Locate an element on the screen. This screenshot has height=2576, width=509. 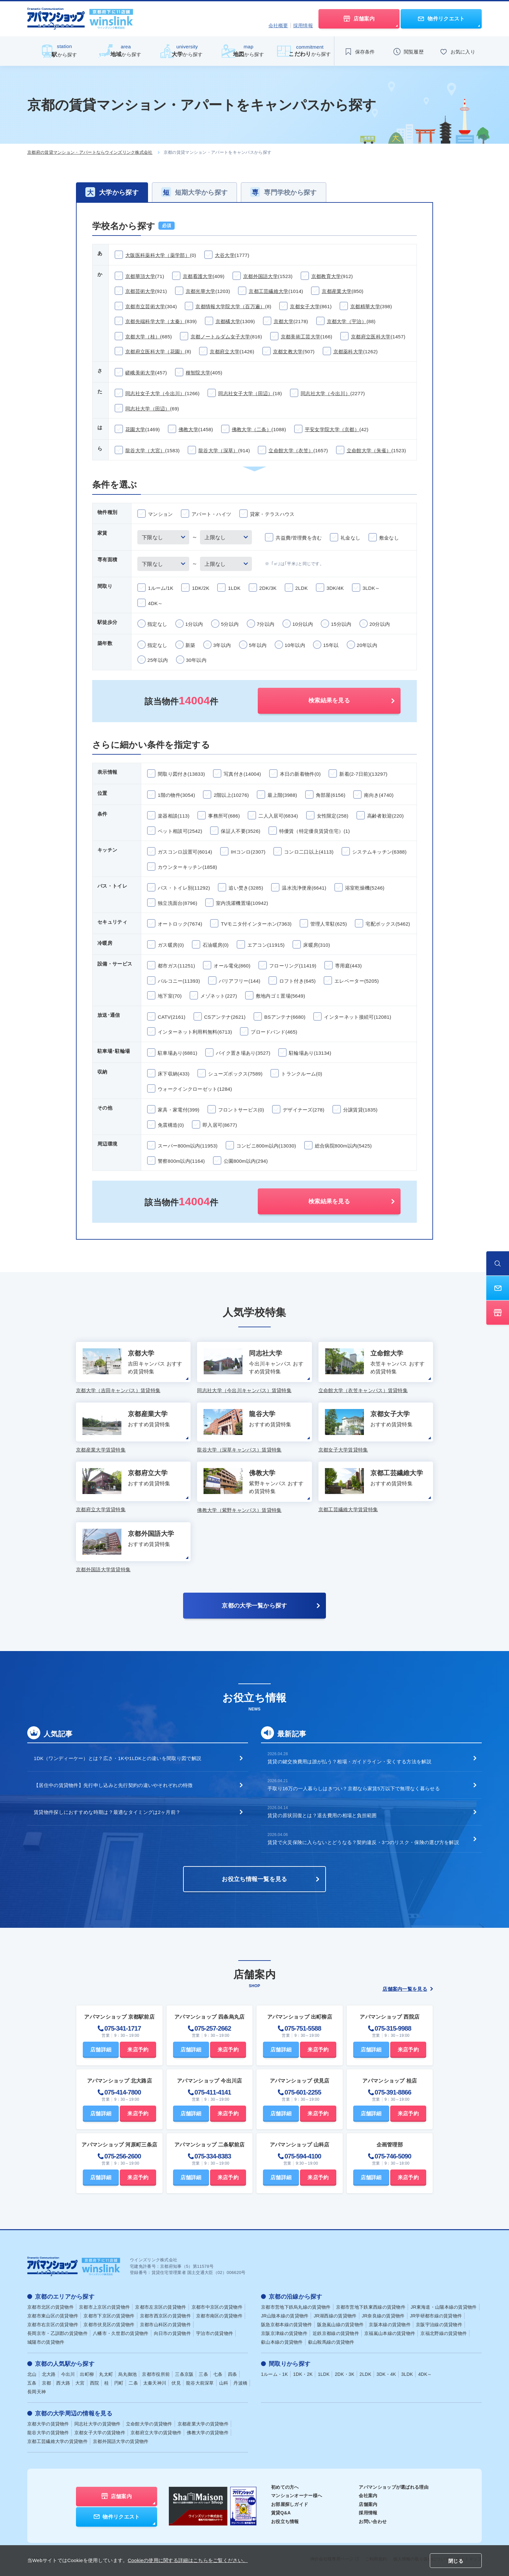
3LDK is located at coordinates (407, 2374).